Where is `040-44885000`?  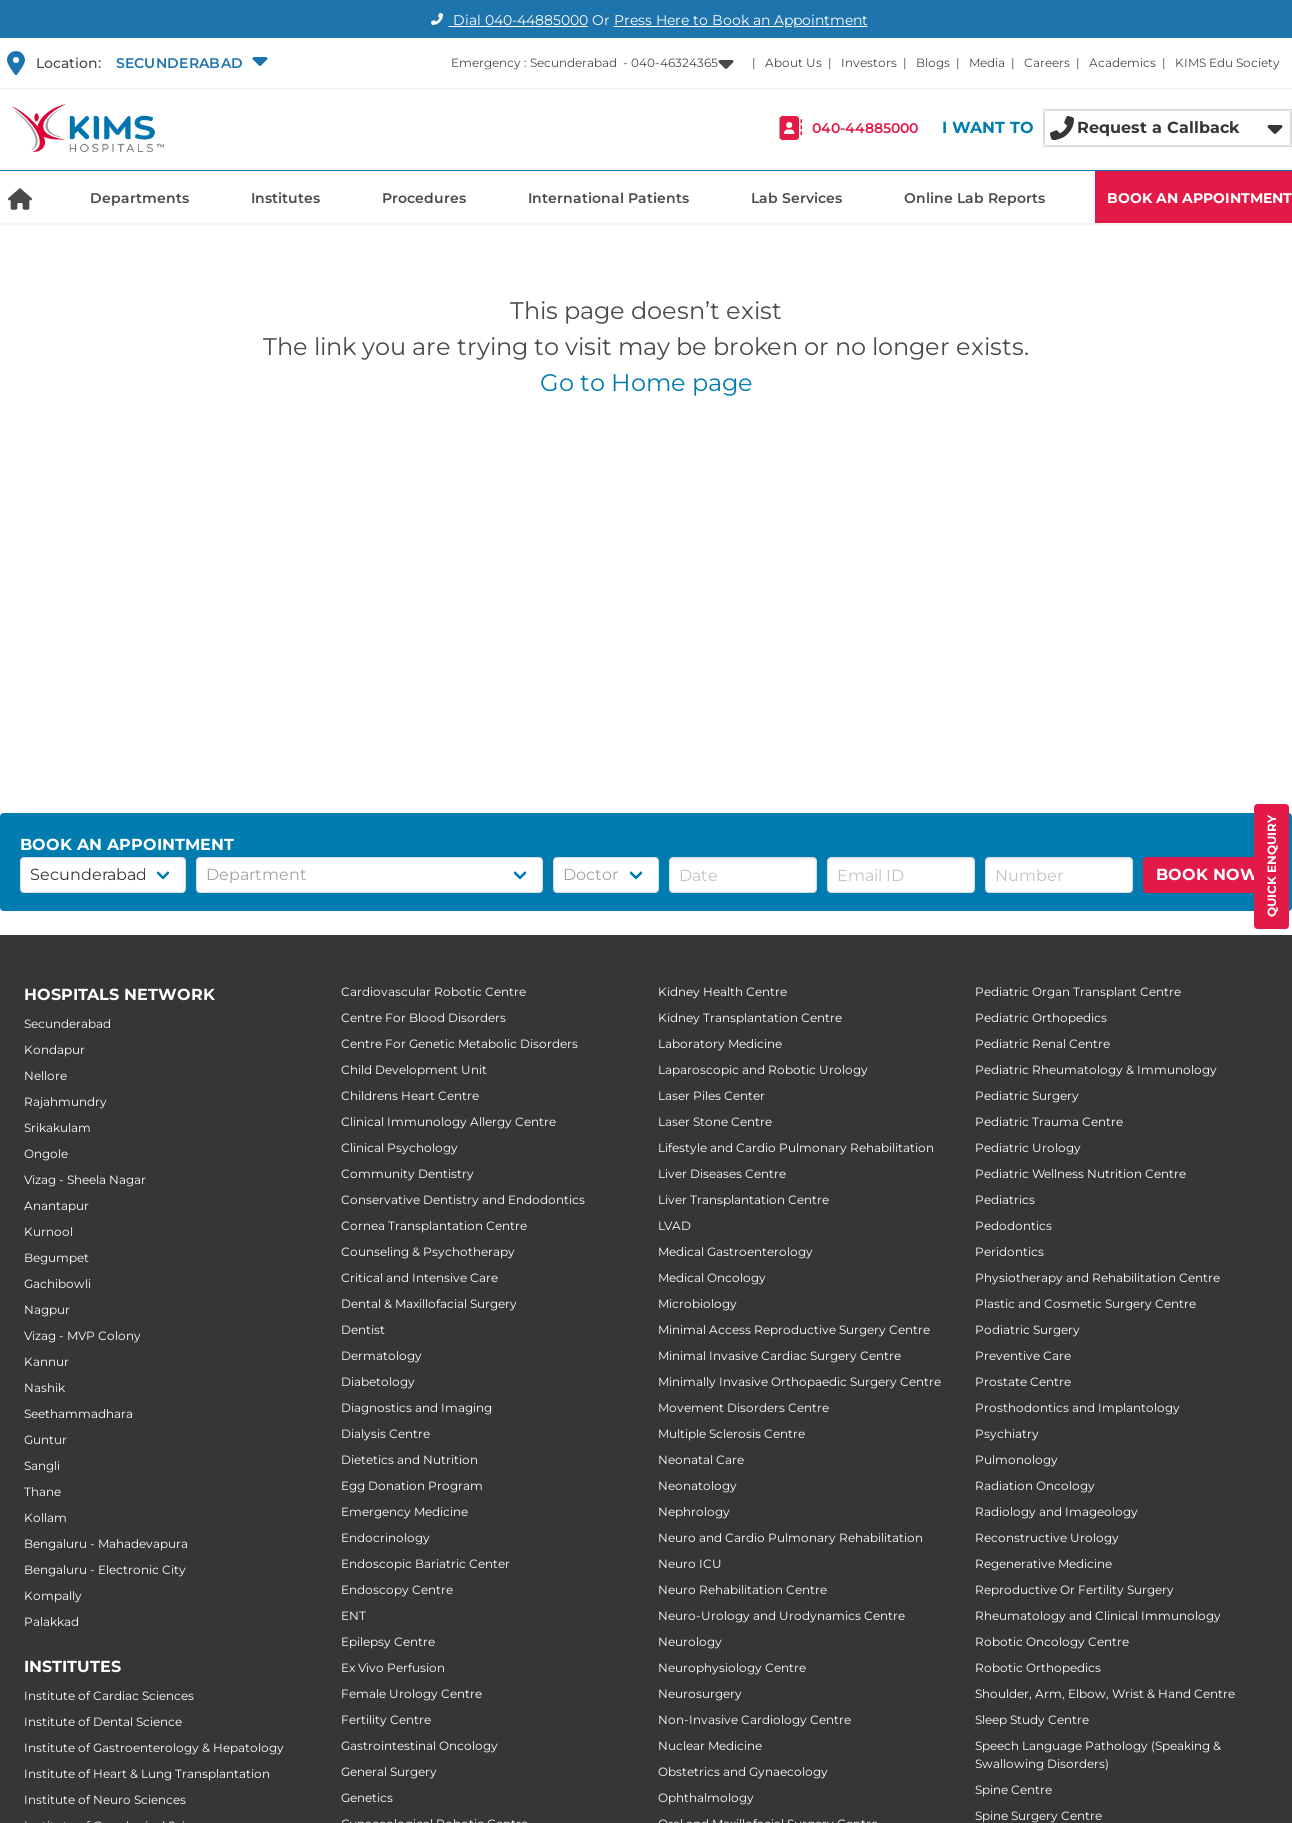 040-44885000 is located at coordinates (865, 128).